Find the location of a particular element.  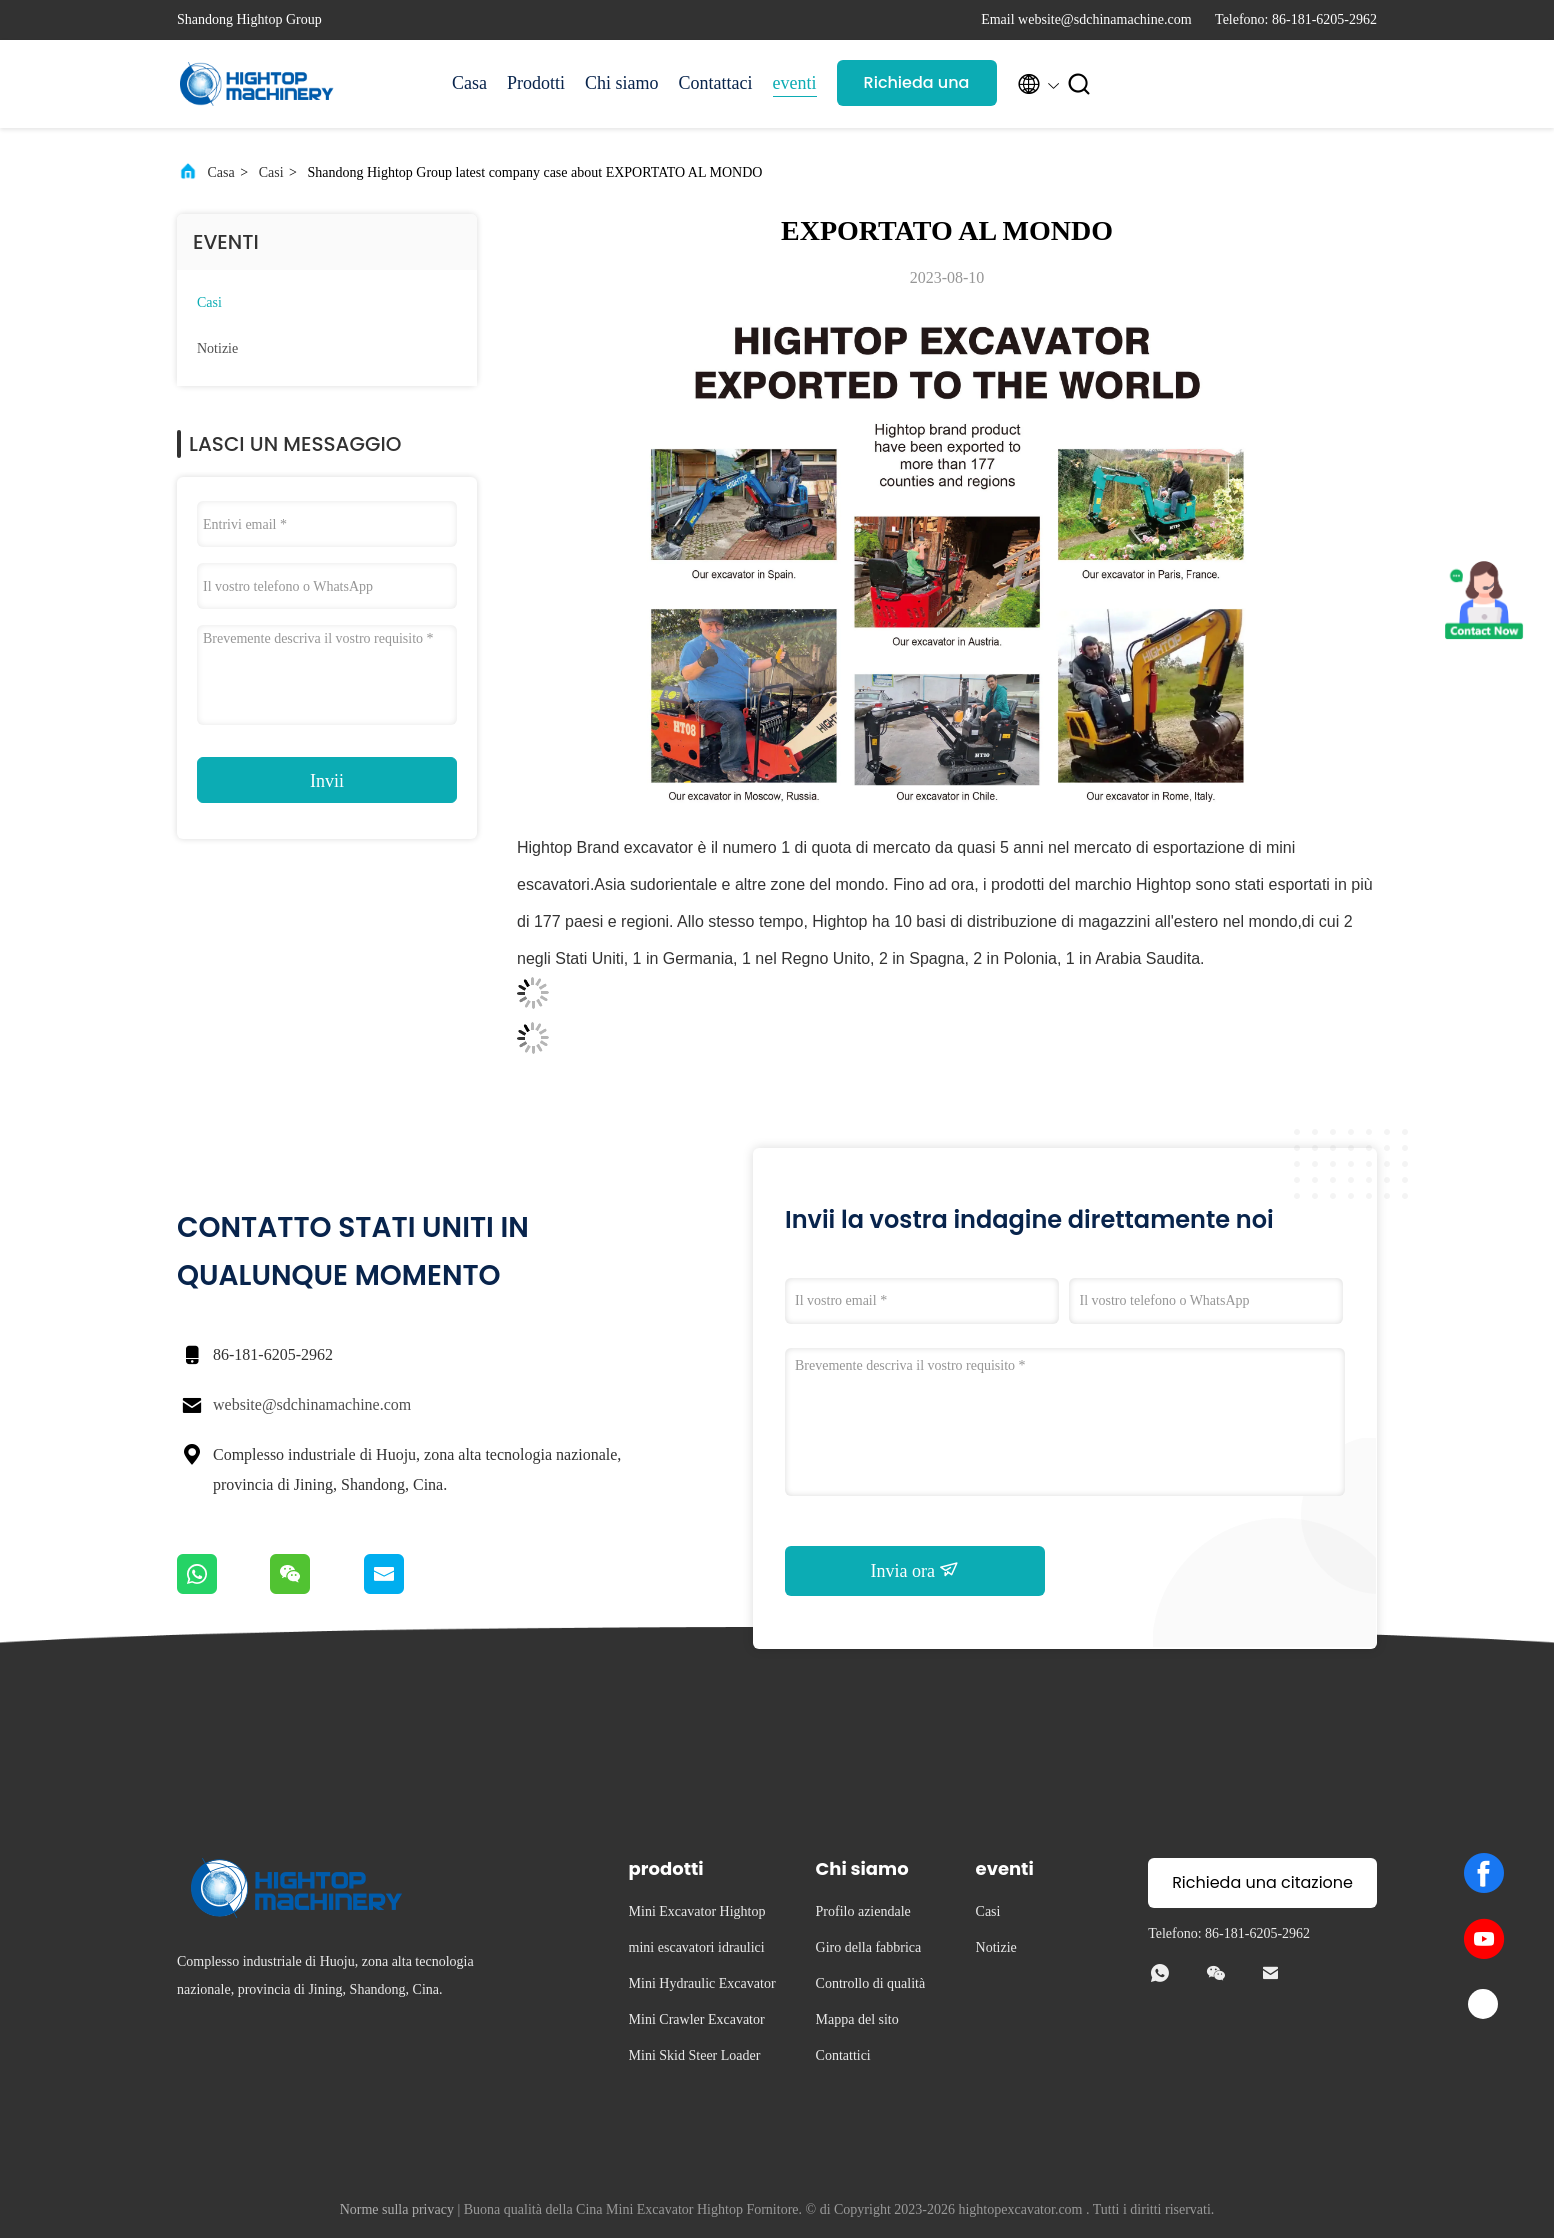

website@sdchinamachine.com is located at coordinates (312, 1404).